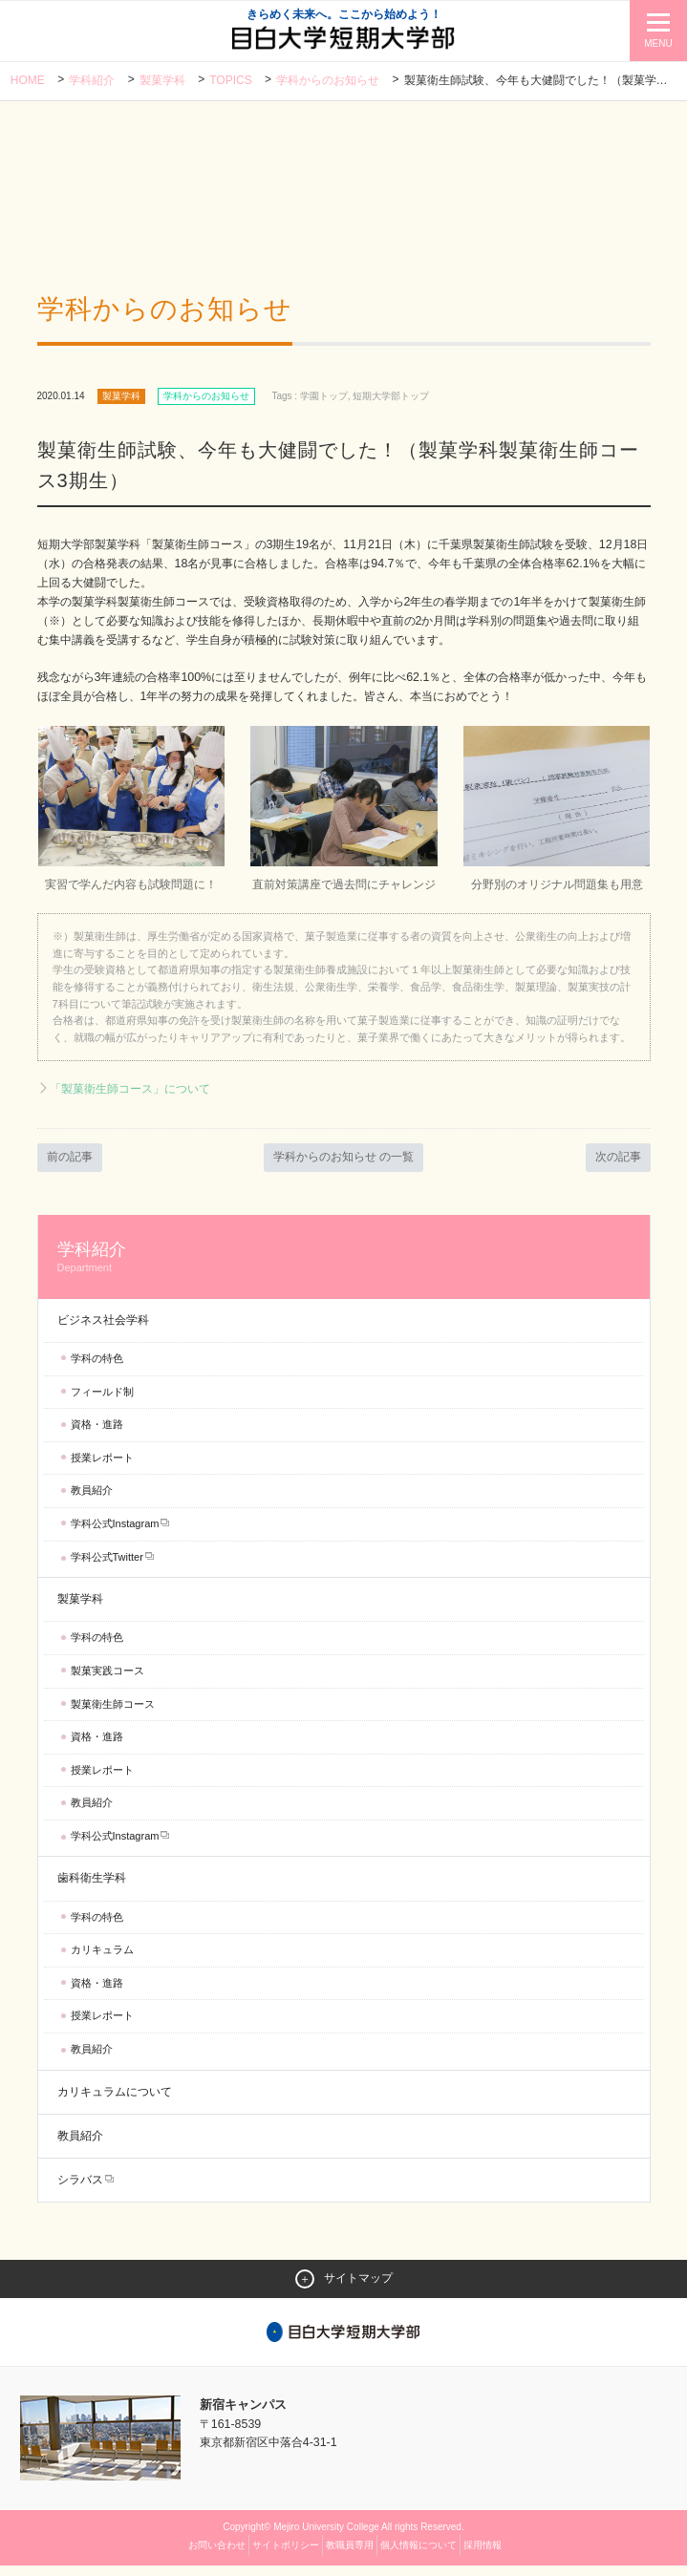  I want to click on フィールド制, so click(102, 1401).